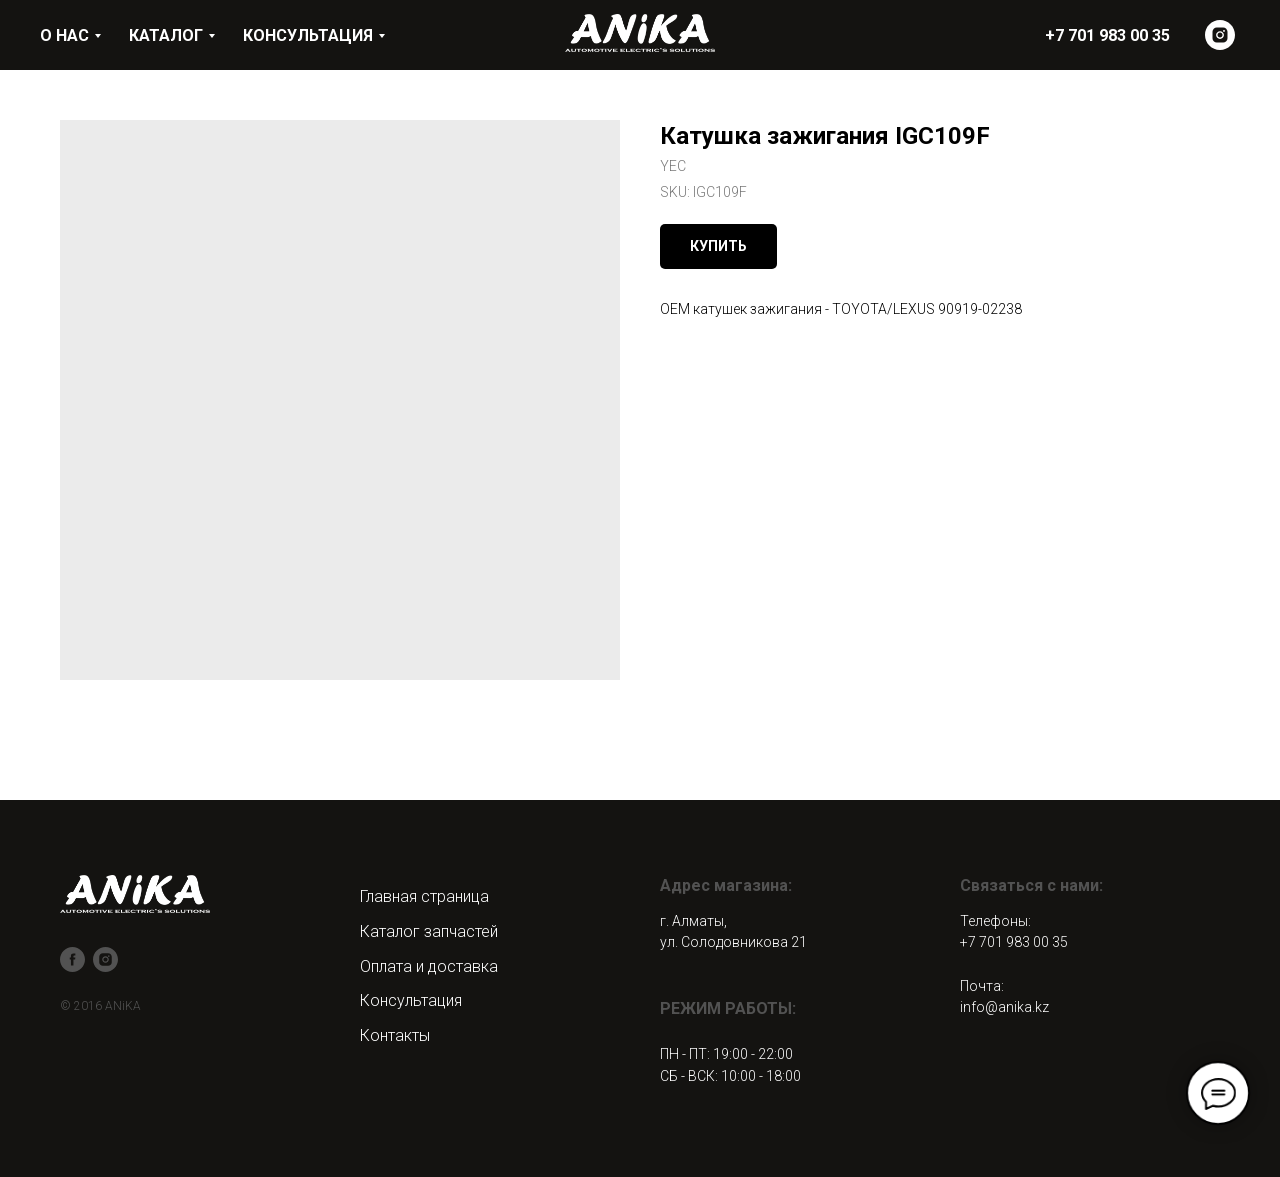 The height and width of the screenshot is (1177, 1280). Describe the element at coordinates (429, 966) in the screenshot. I see `Оплата и доставка` at that location.